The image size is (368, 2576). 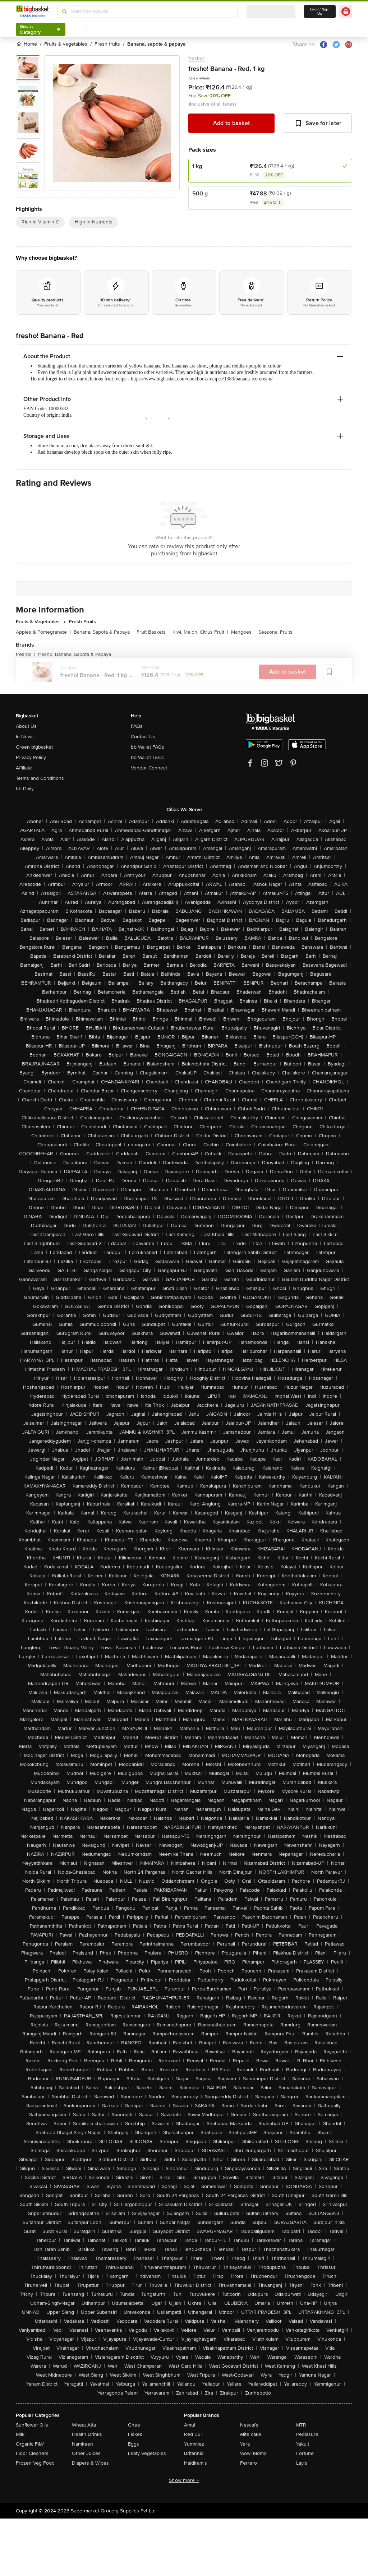 What do you see at coordinates (104, 632) in the screenshot?
I see `Banana, Sapota & Papaya` at bounding box center [104, 632].